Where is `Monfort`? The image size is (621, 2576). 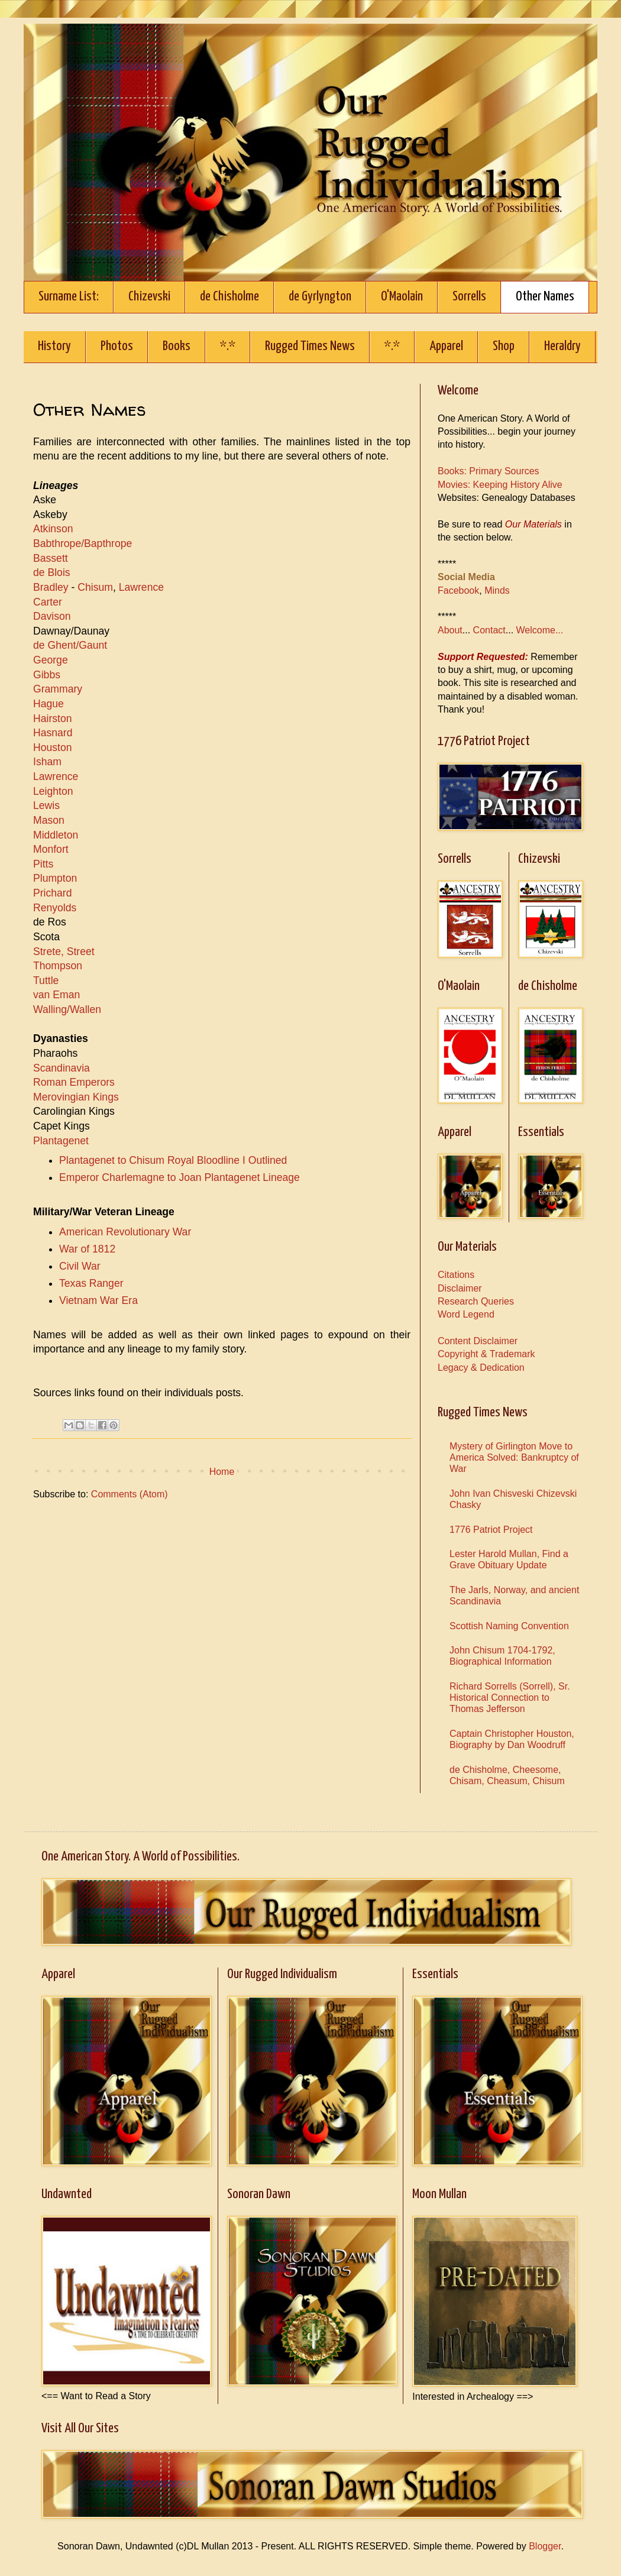 Monfort is located at coordinates (51, 849).